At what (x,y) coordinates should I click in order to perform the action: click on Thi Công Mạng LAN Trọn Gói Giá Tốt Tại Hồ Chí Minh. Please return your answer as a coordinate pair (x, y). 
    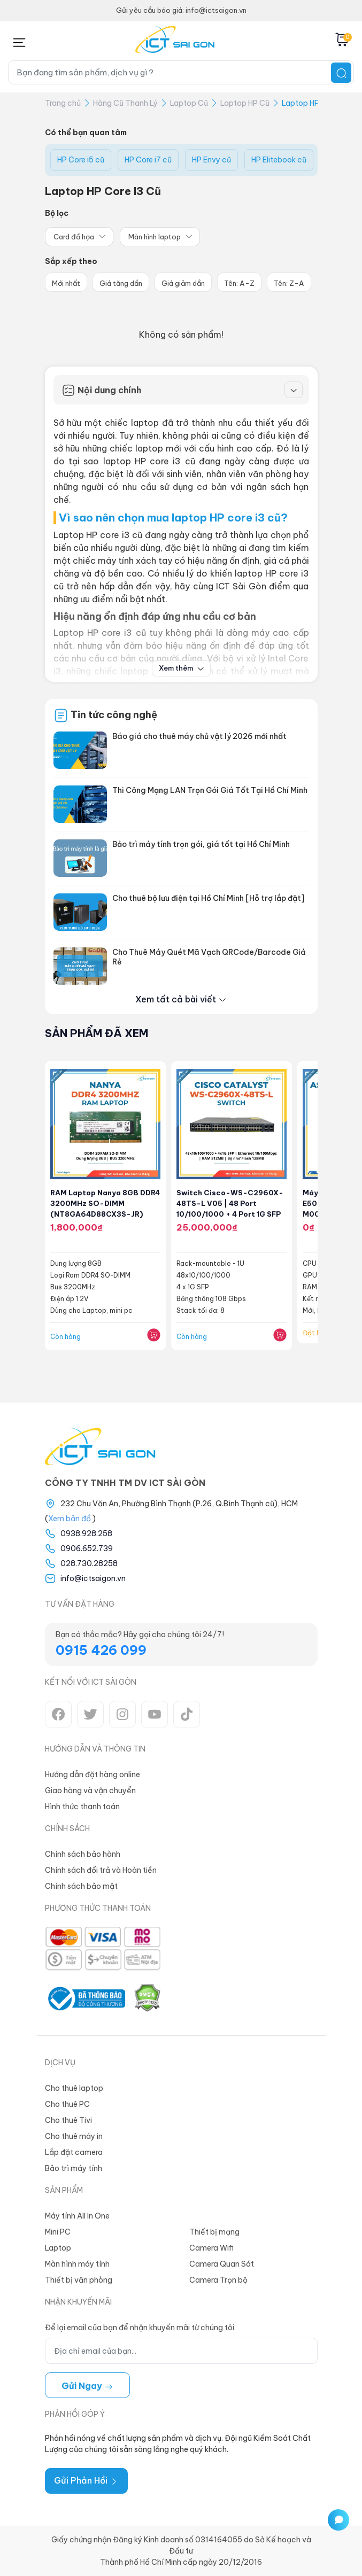
    Looking at the image, I should click on (209, 790).